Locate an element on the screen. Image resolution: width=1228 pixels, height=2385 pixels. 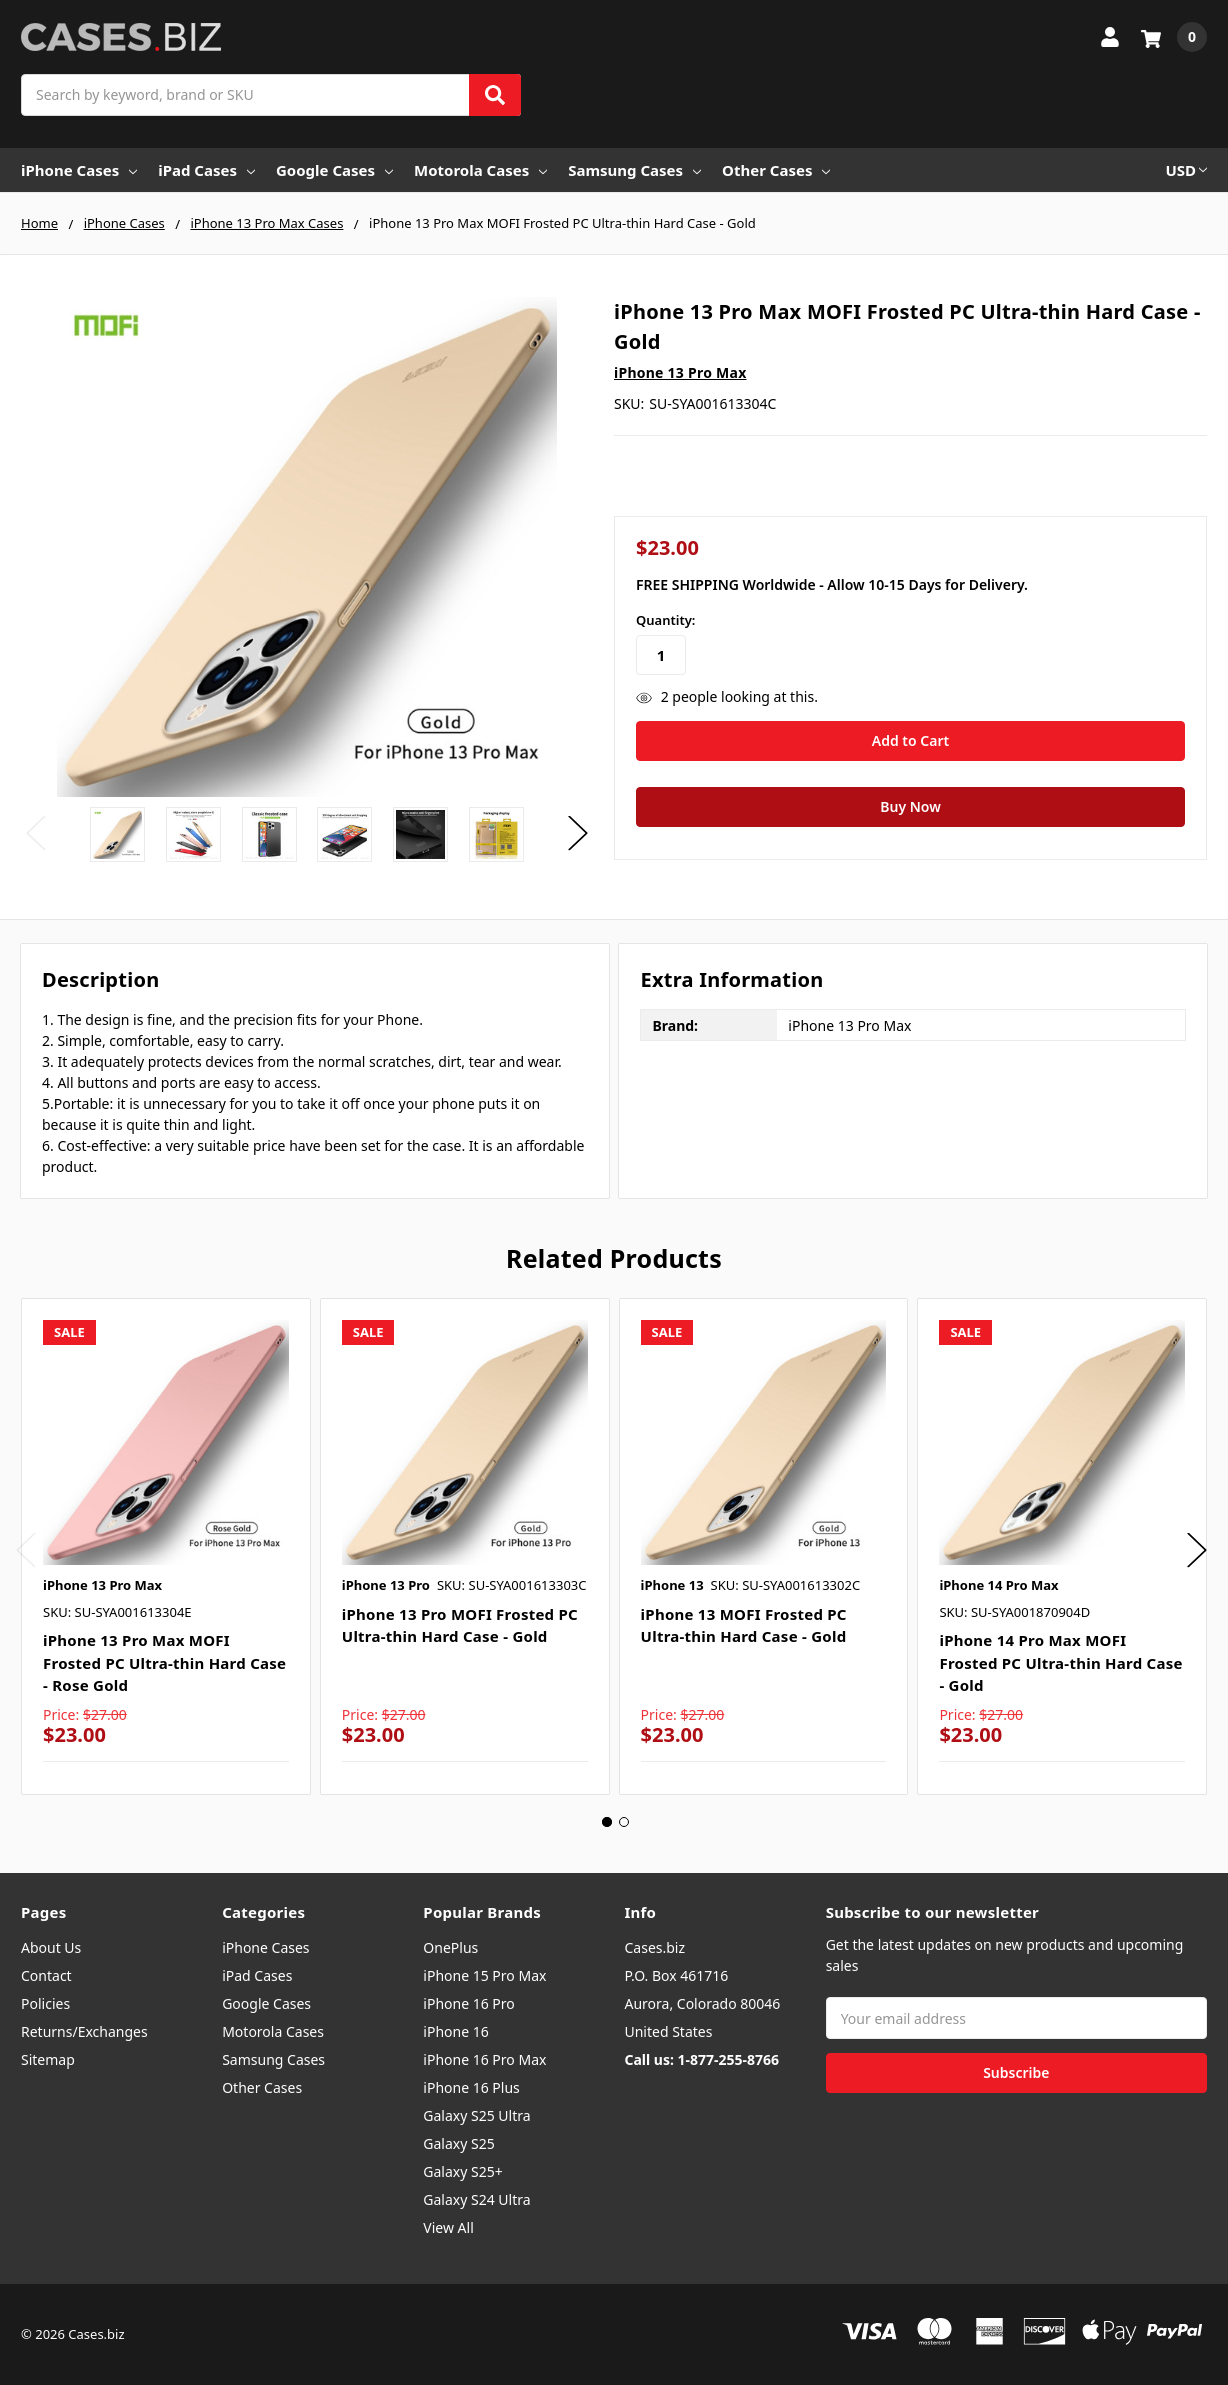
Galaxy S24 Ultra is located at coordinates (476, 2199).